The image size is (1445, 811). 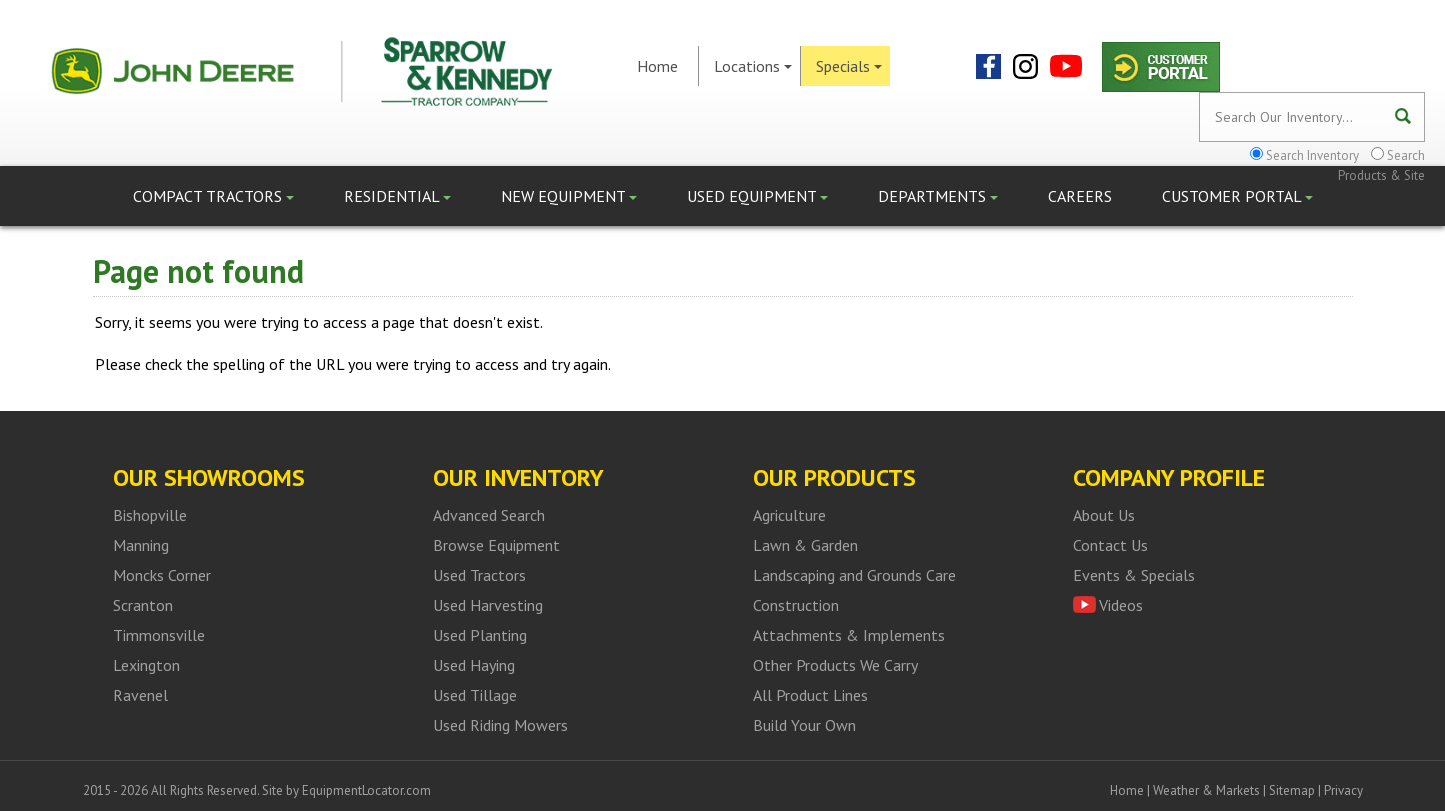 What do you see at coordinates (1104, 515) in the screenshot?
I see `About Us` at bounding box center [1104, 515].